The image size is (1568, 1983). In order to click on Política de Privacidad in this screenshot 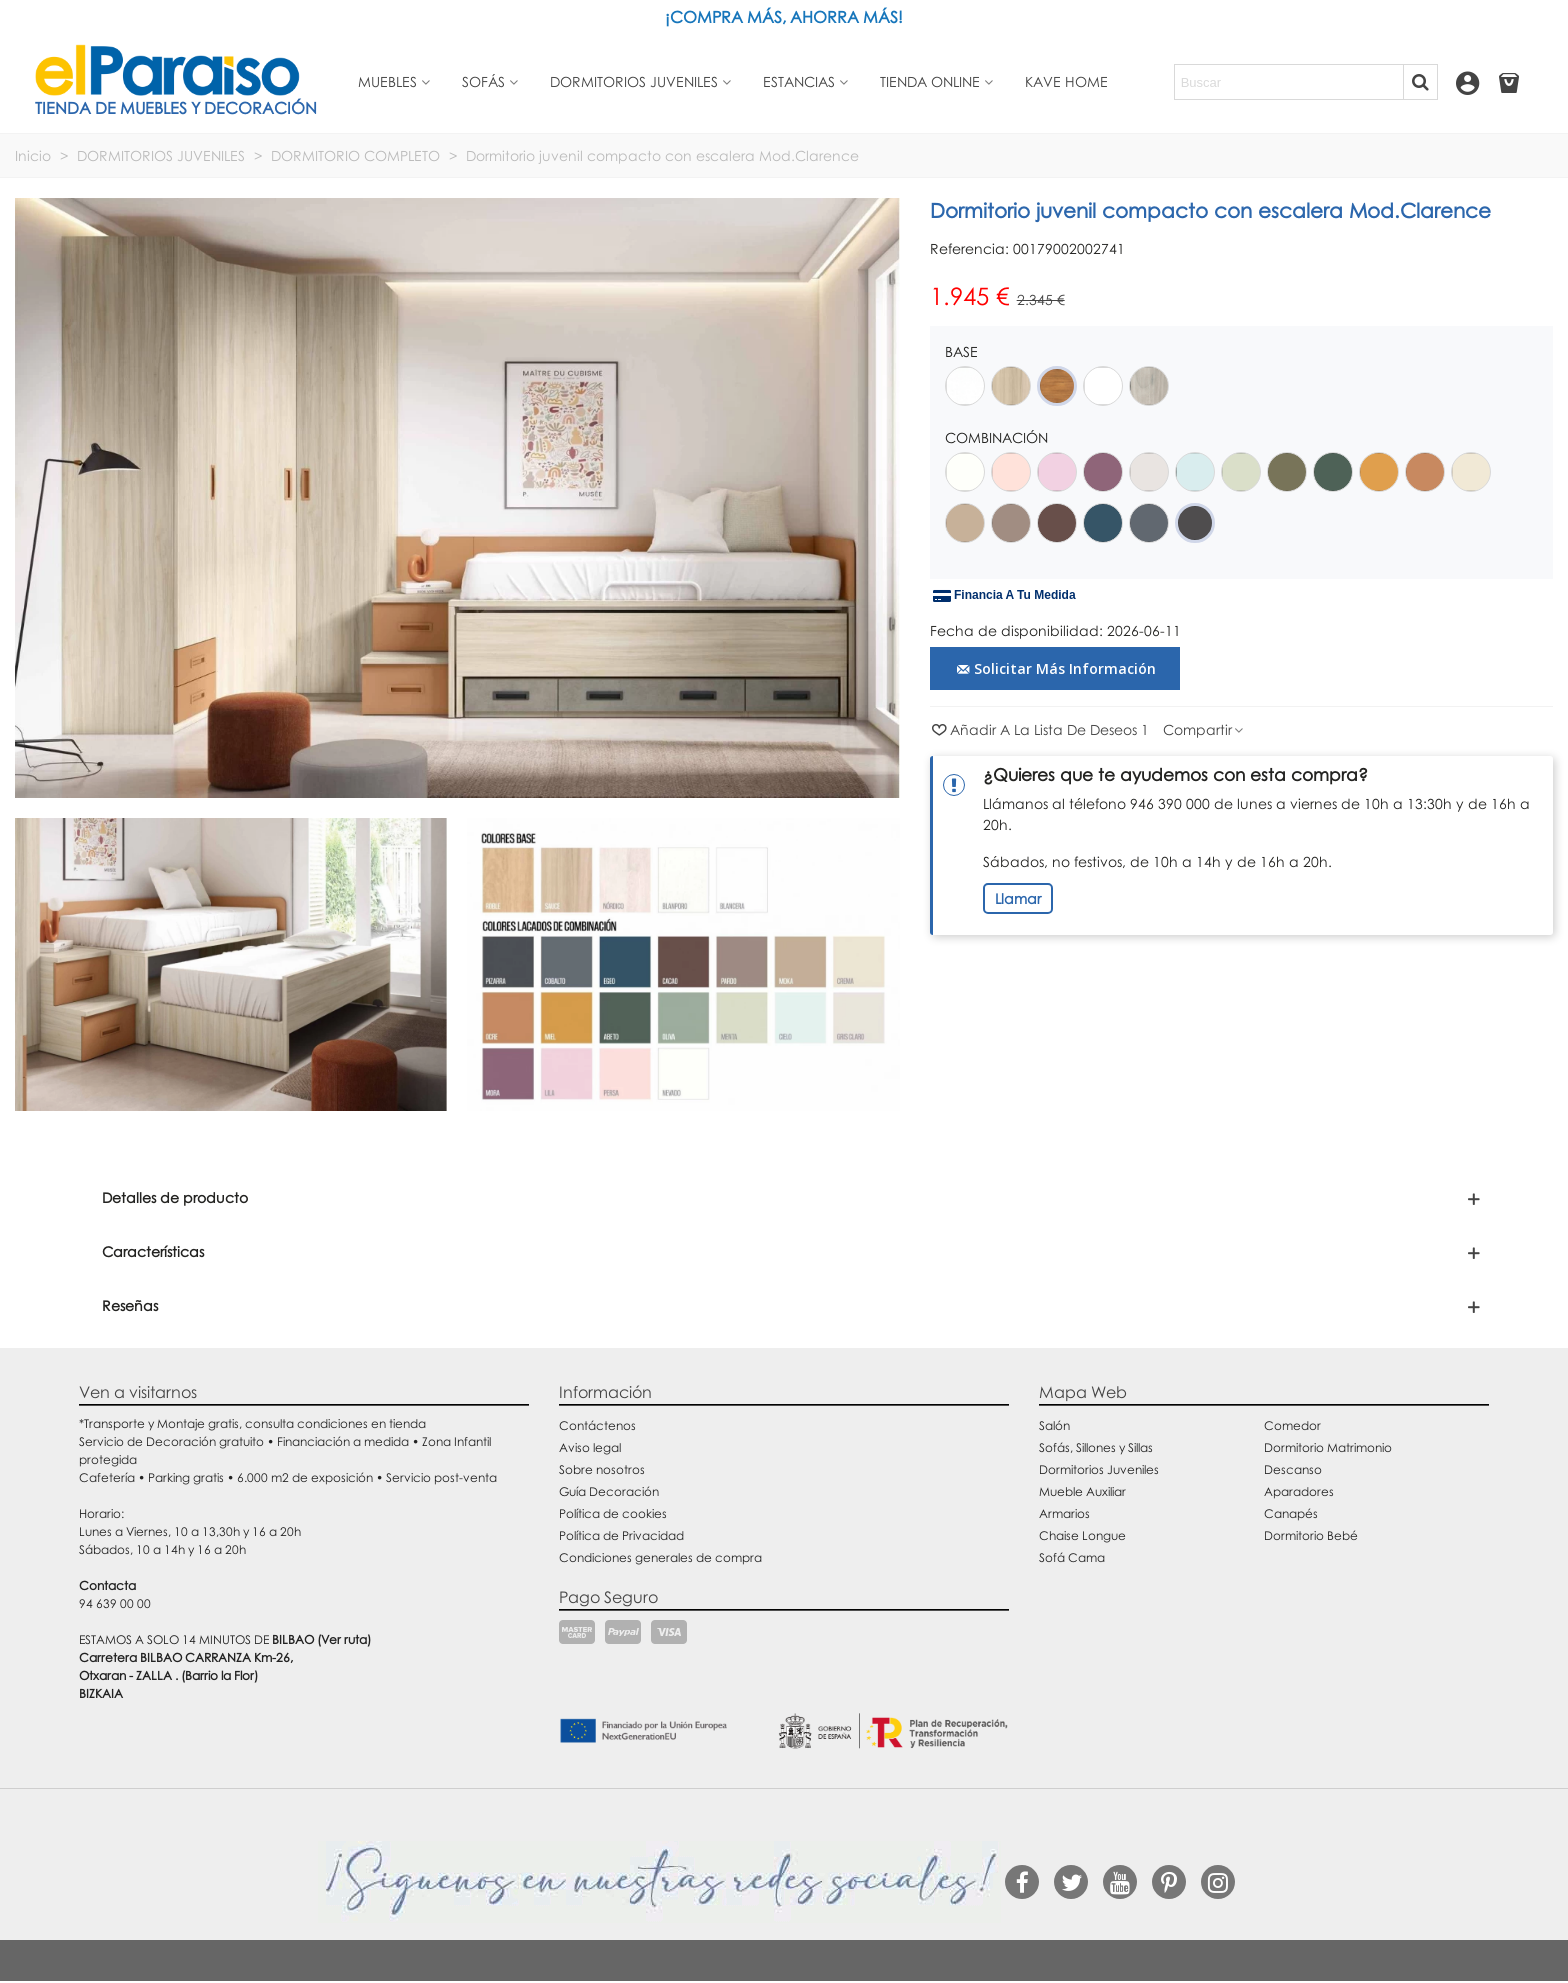, I will do `click(621, 1535)`.